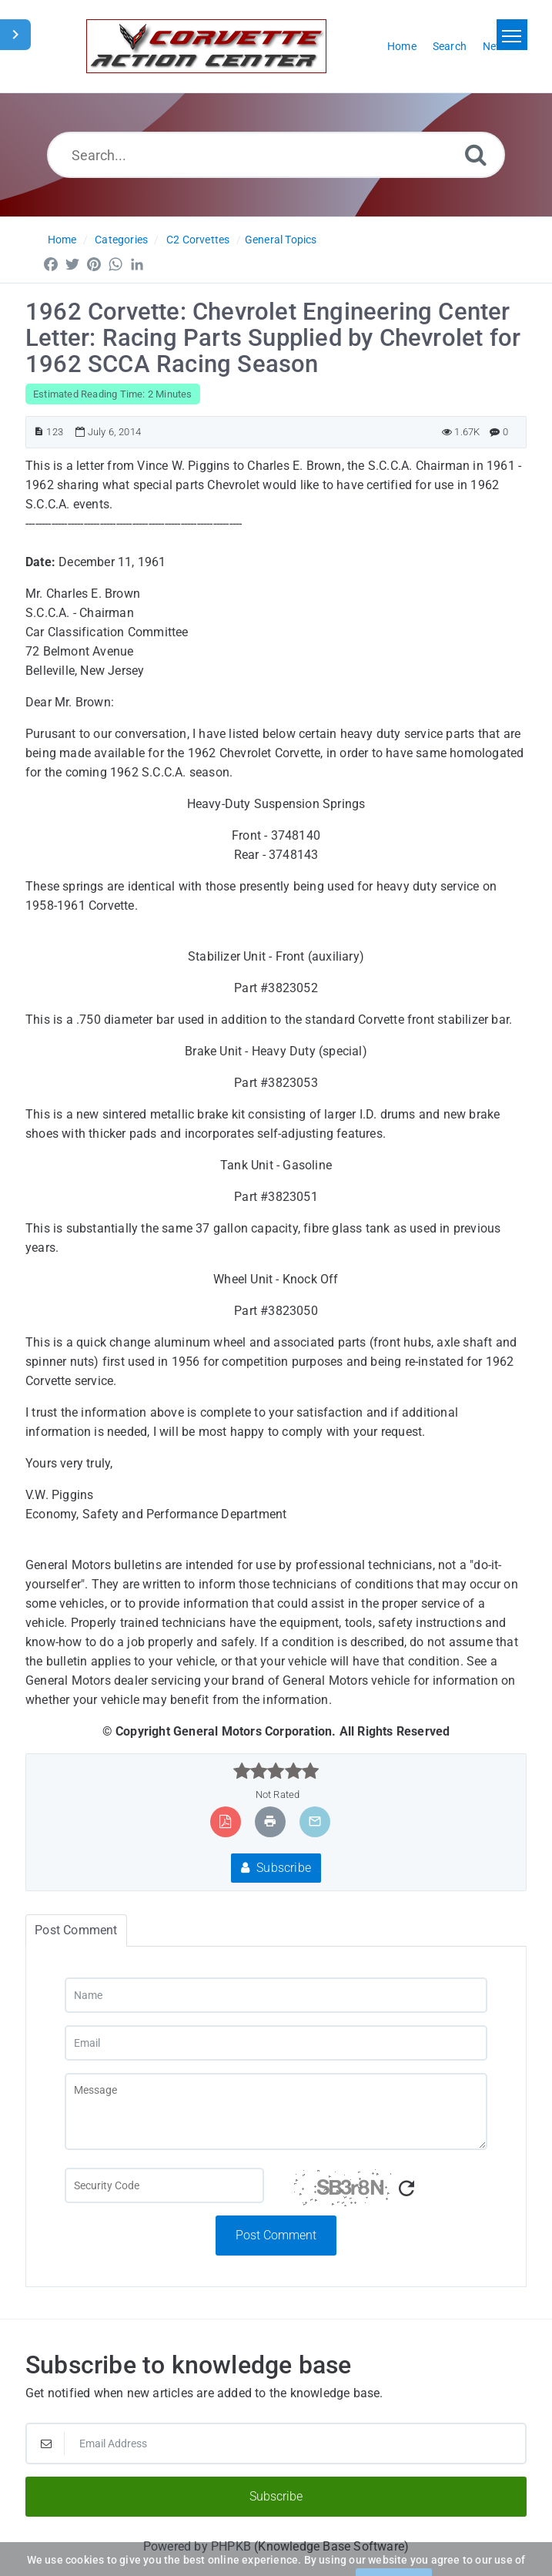 The height and width of the screenshot is (2576, 552). Describe the element at coordinates (276, 1771) in the screenshot. I see `[slider]` at that location.